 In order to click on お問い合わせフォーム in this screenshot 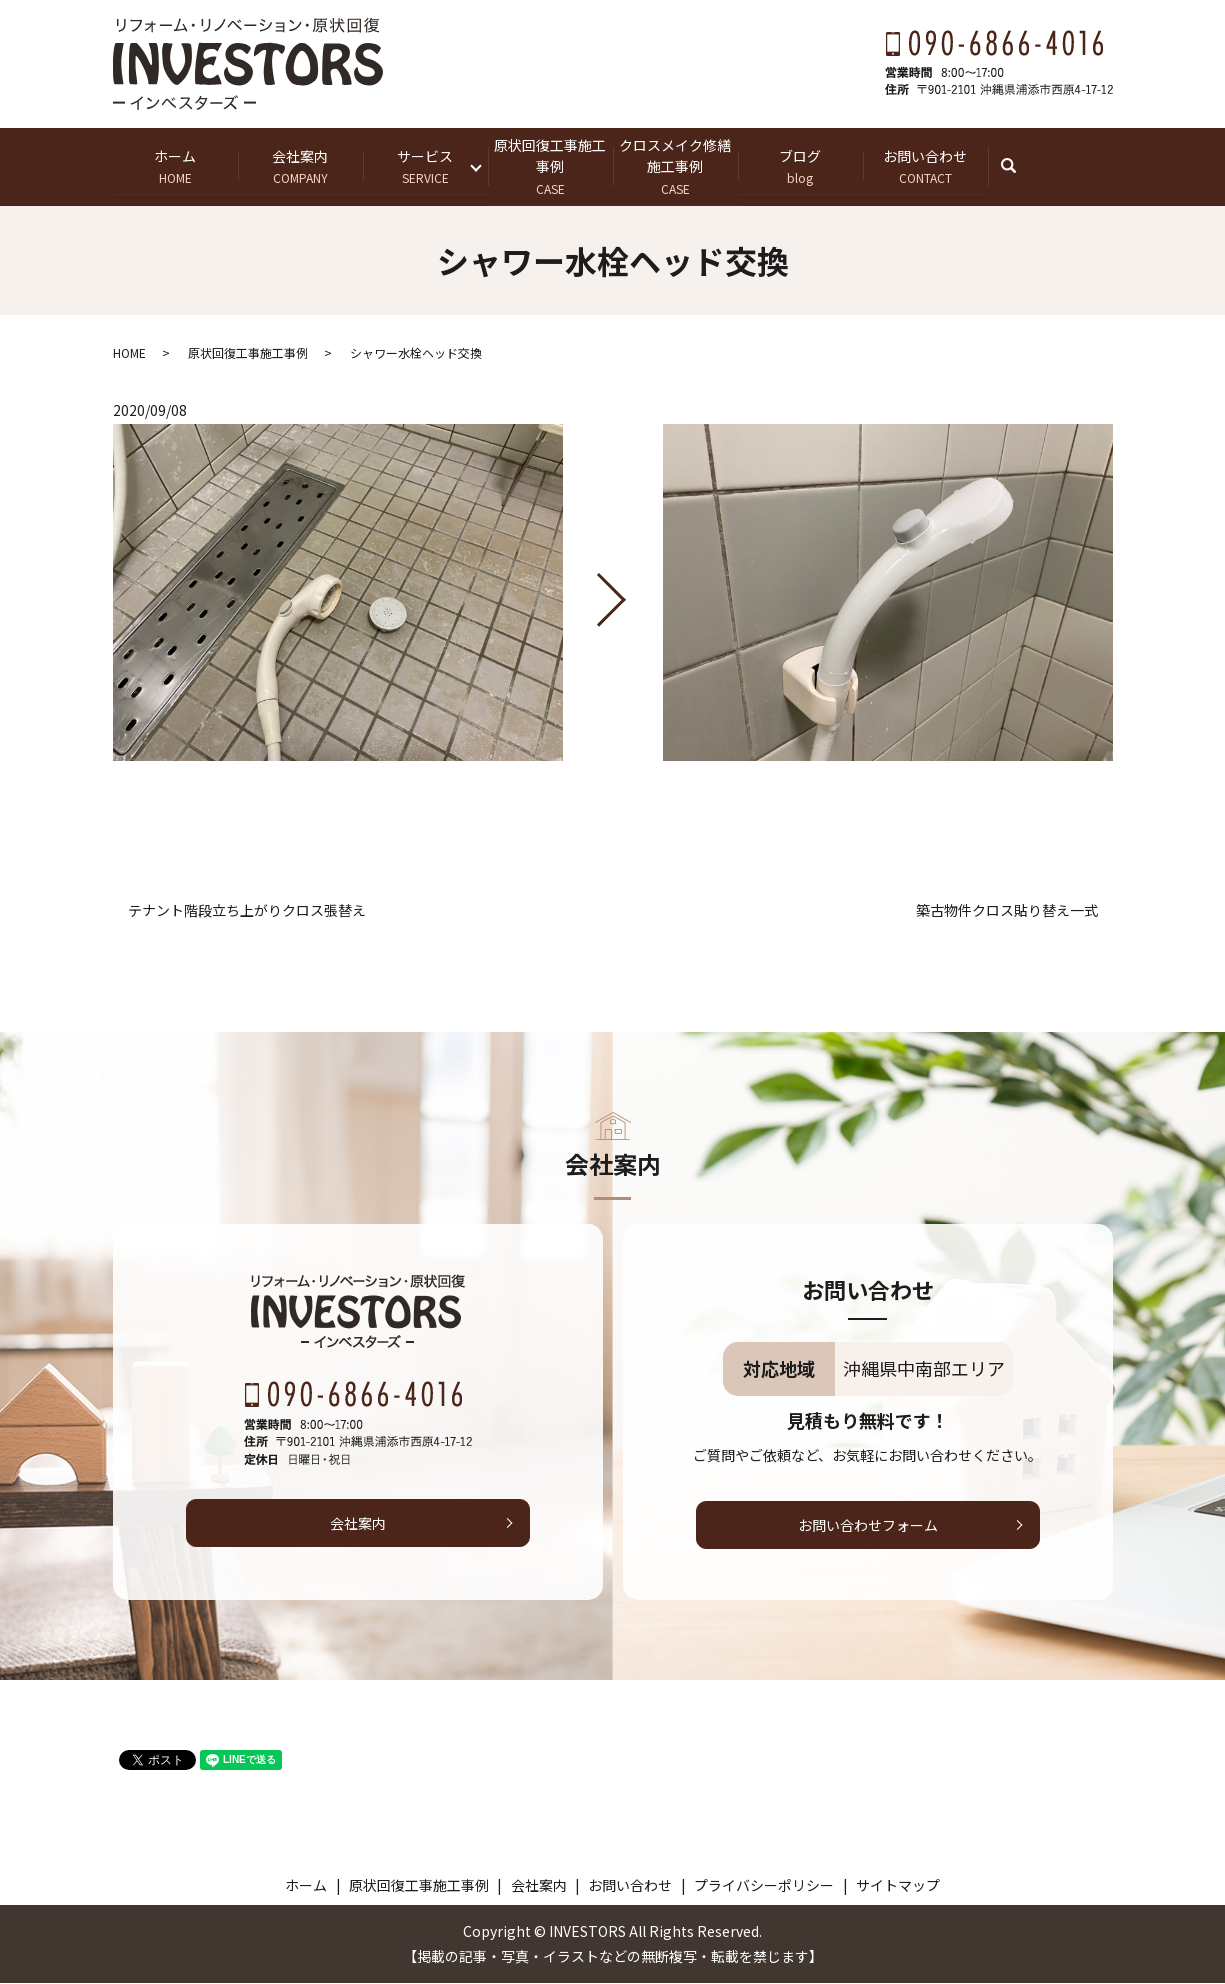, I will do `click(868, 1525)`.